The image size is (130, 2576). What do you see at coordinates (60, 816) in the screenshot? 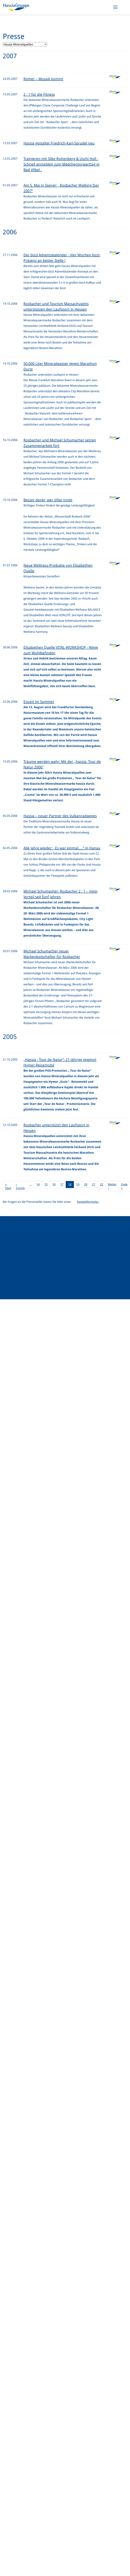
I see `Hassia – neuer Partner des Vulkanradweges` at bounding box center [60, 816].